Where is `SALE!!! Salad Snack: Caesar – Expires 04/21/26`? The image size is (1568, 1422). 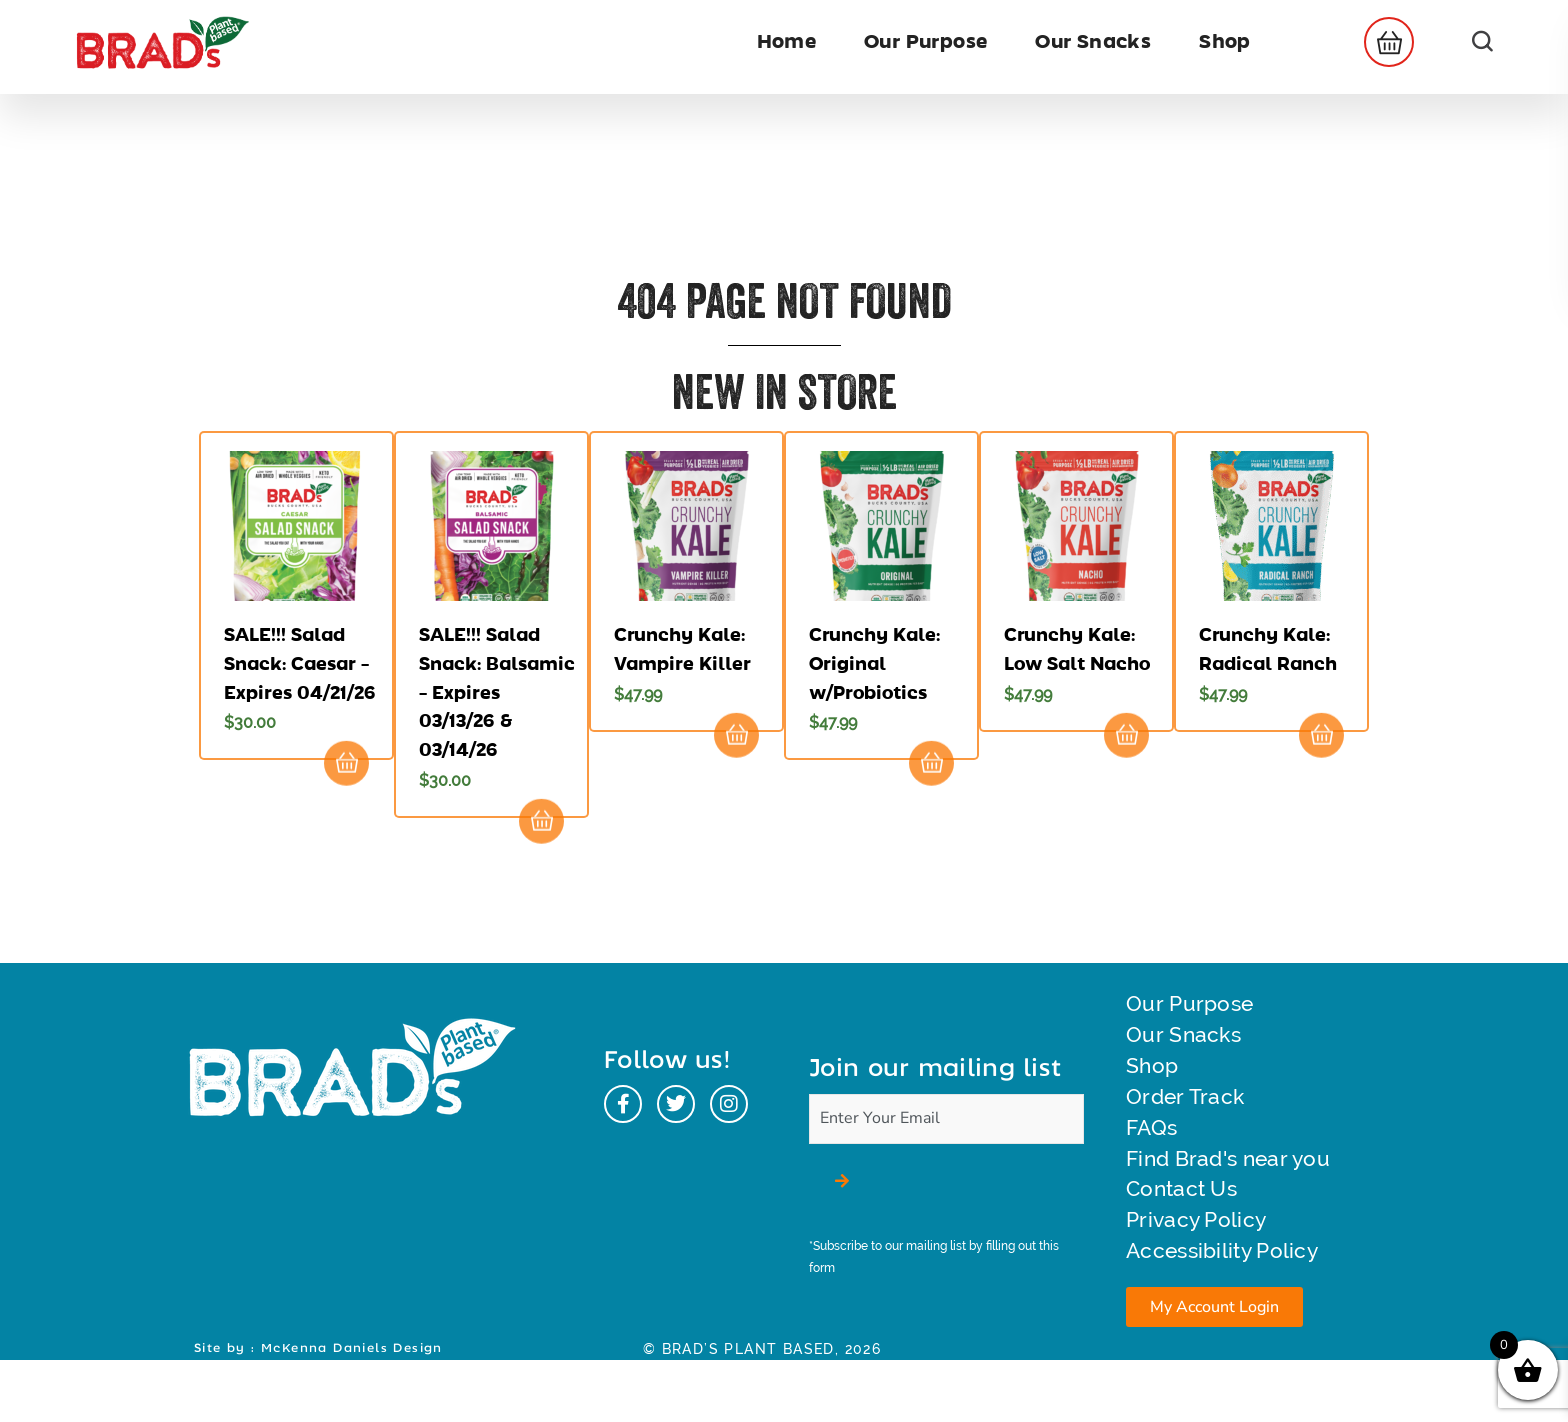 SALE!!! Salad Snack: Caesar – Expires 04/21/26 is located at coordinates (300, 664).